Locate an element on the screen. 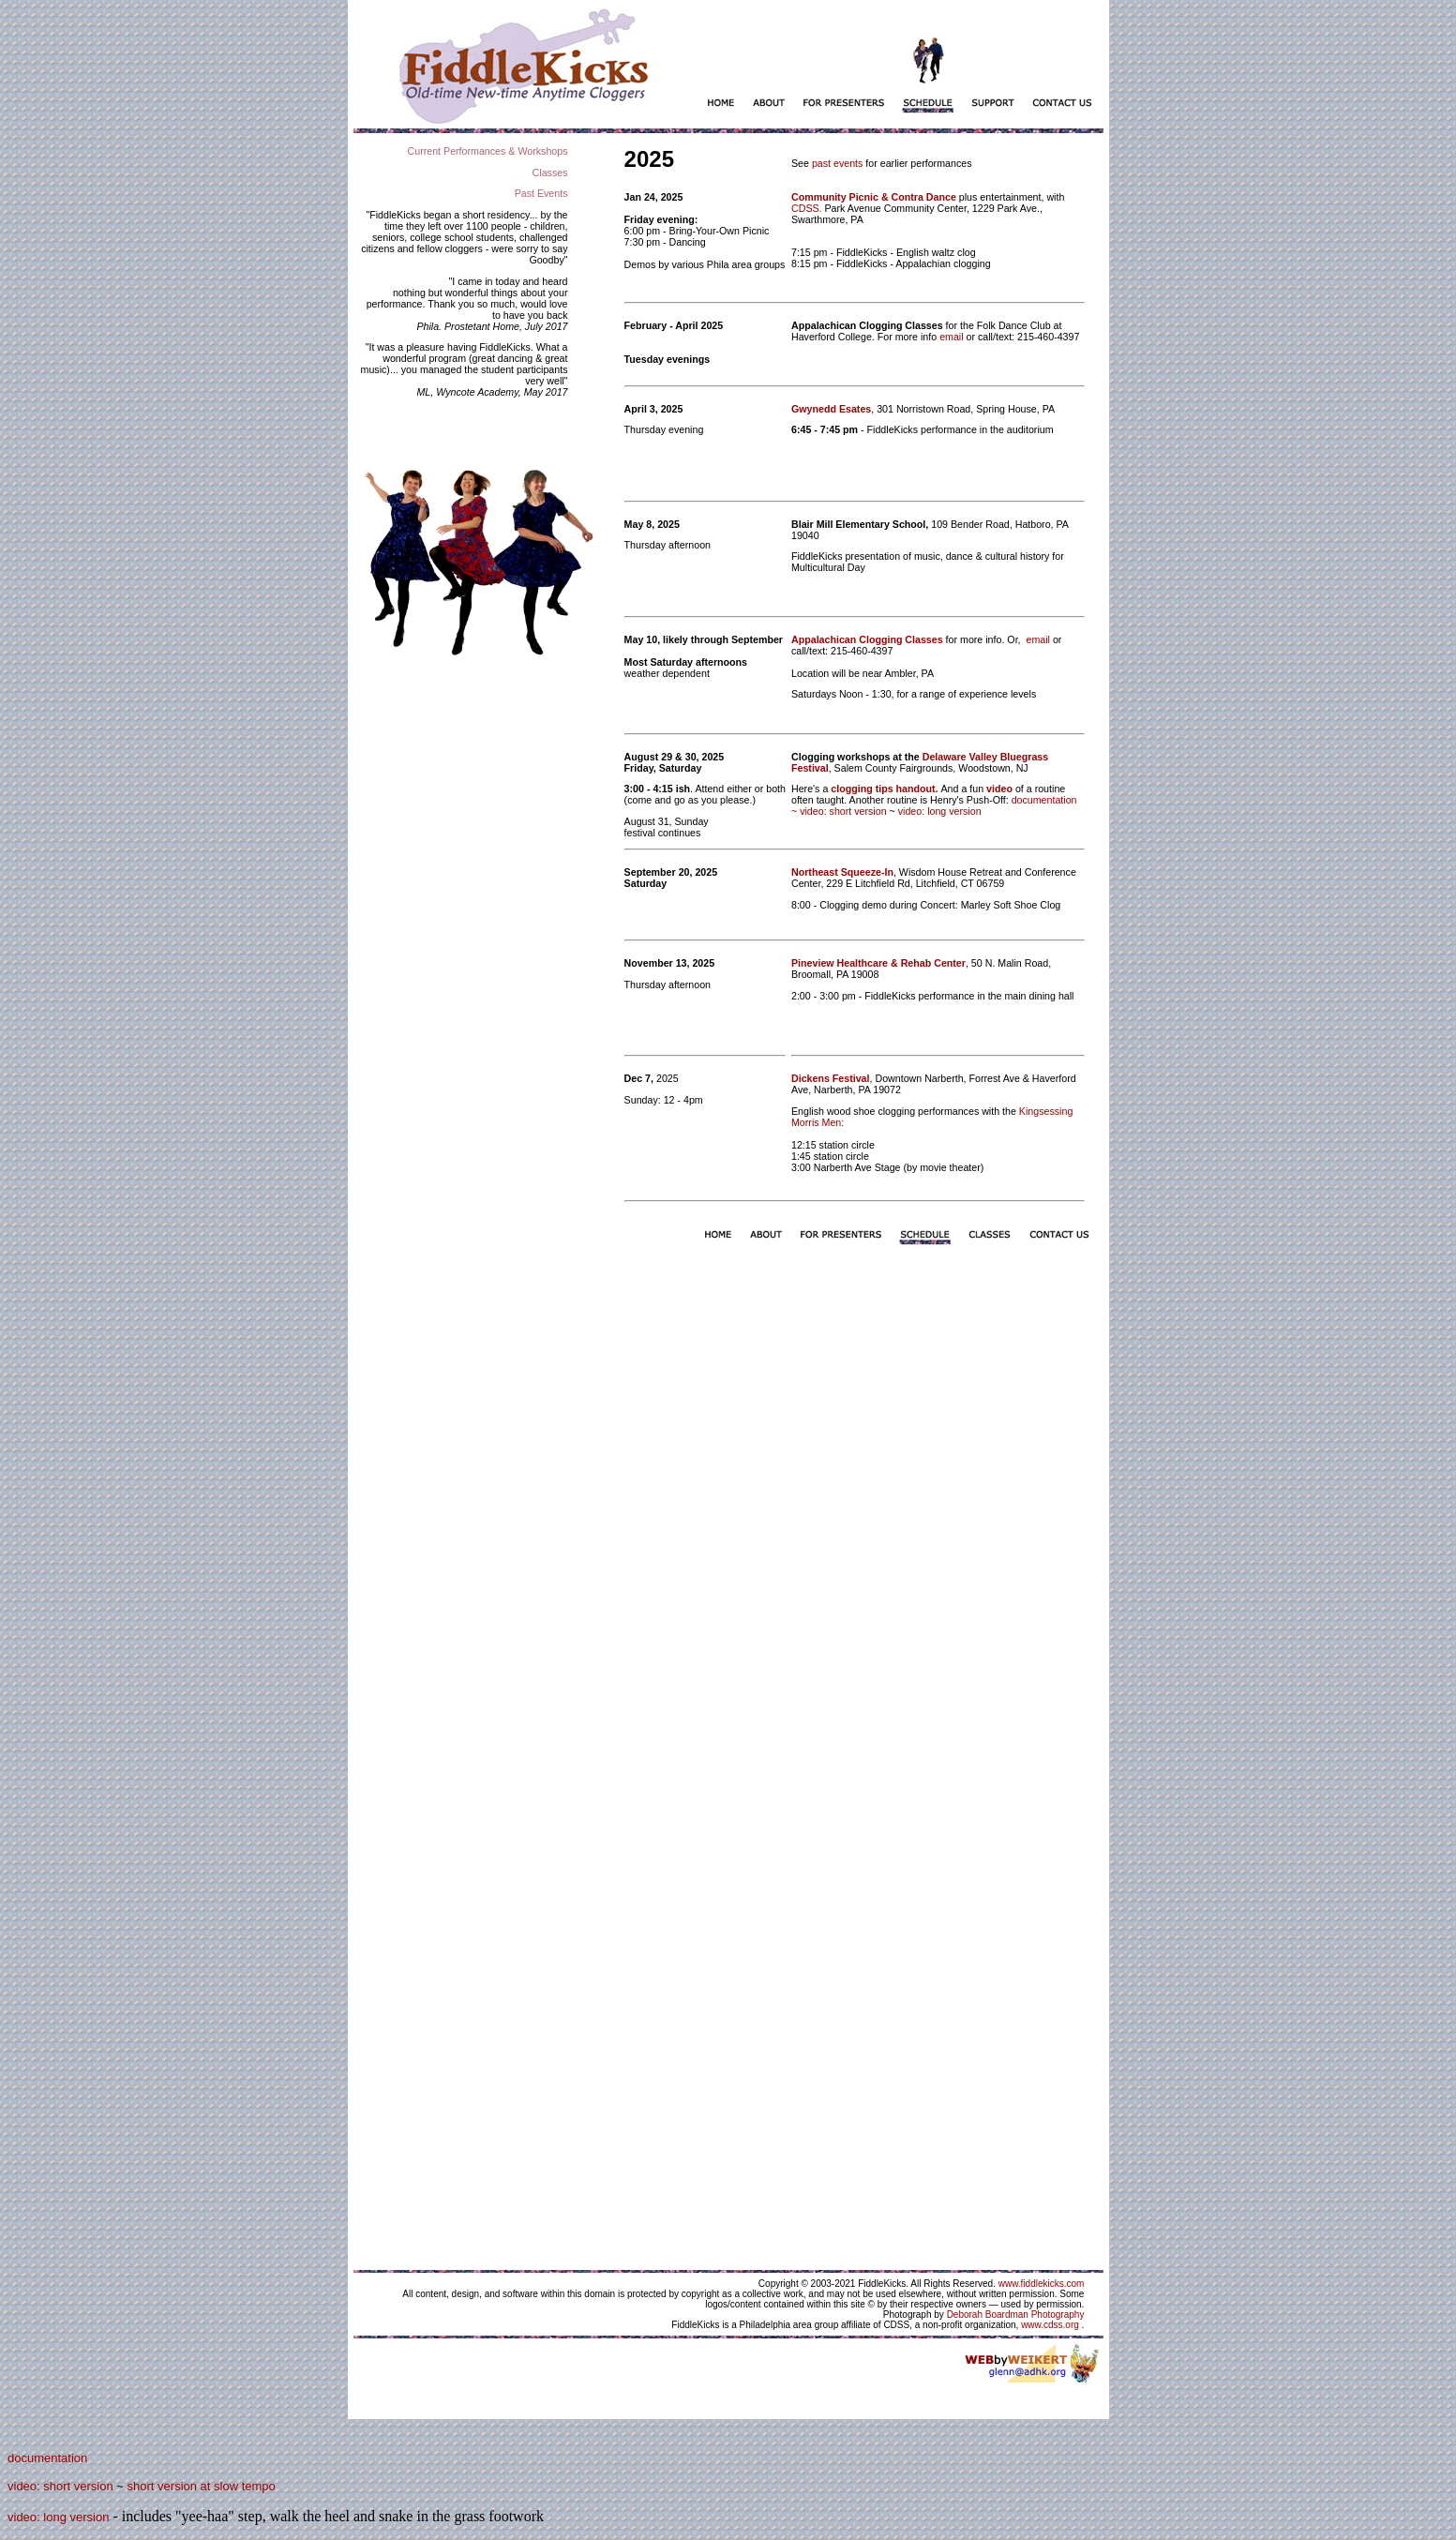 Image resolution: width=1456 pixels, height=2540 pixels. documentation is located at coordinates (47, 2458).